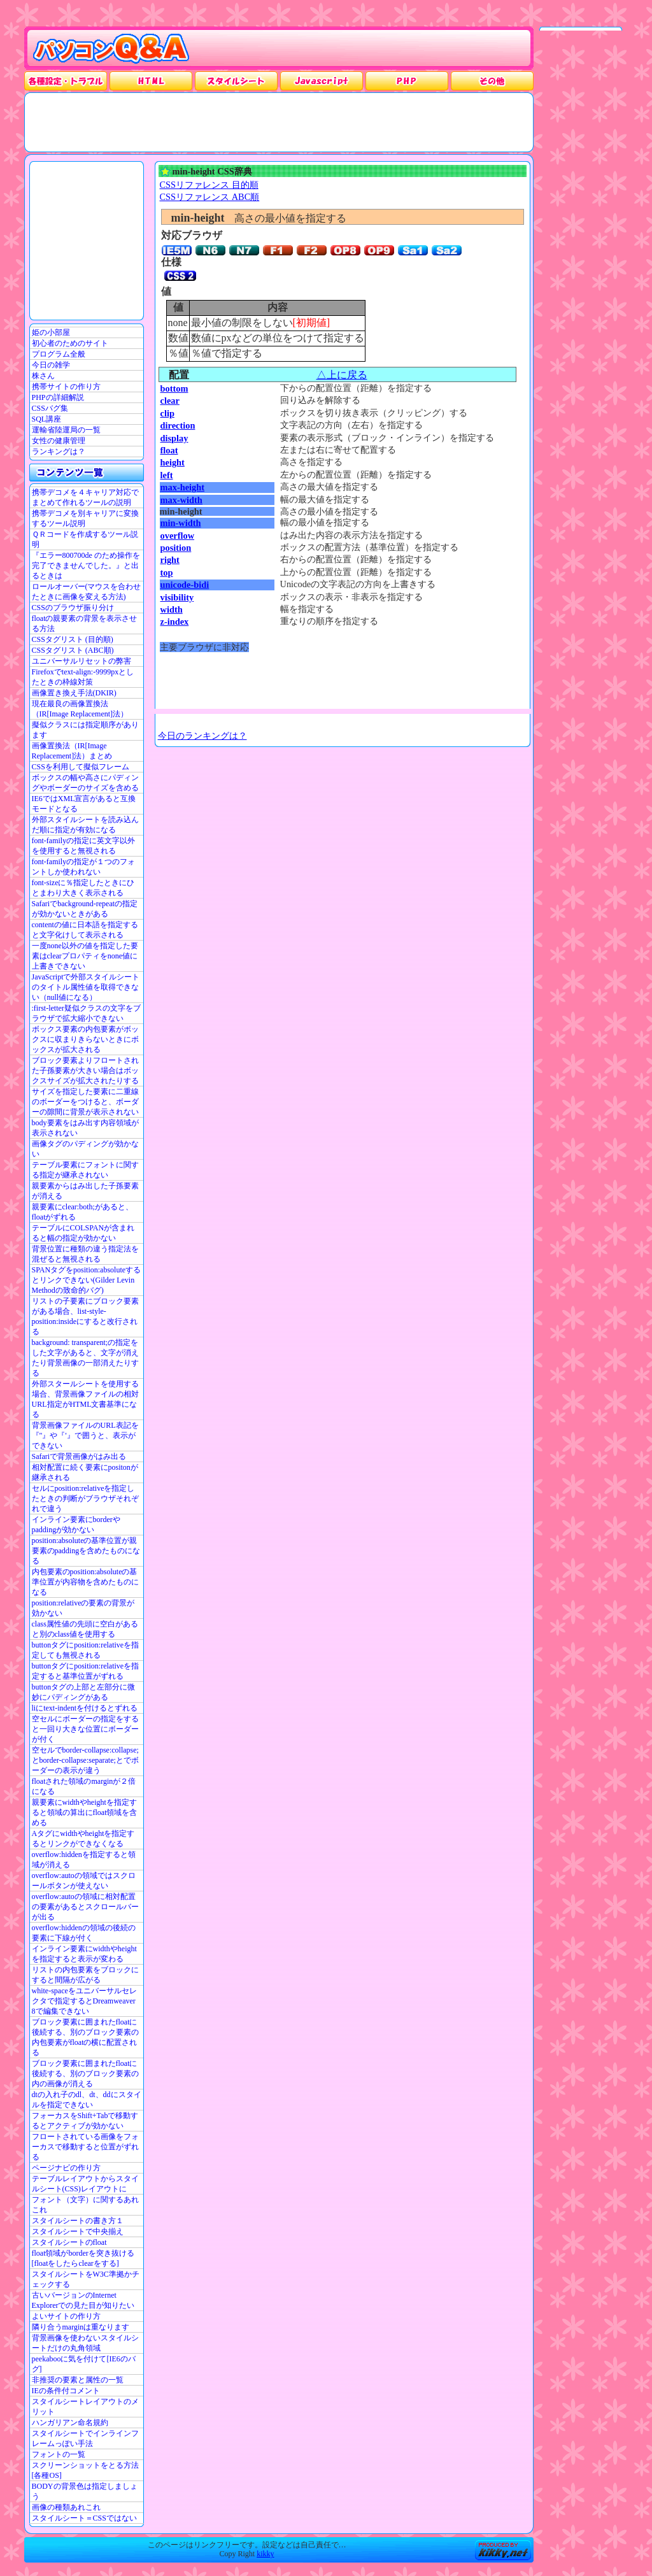  Describe the element at coordinates (85, 2406) in the screenshot. I see `スタイルシートレイアウトのメリット` at that location.